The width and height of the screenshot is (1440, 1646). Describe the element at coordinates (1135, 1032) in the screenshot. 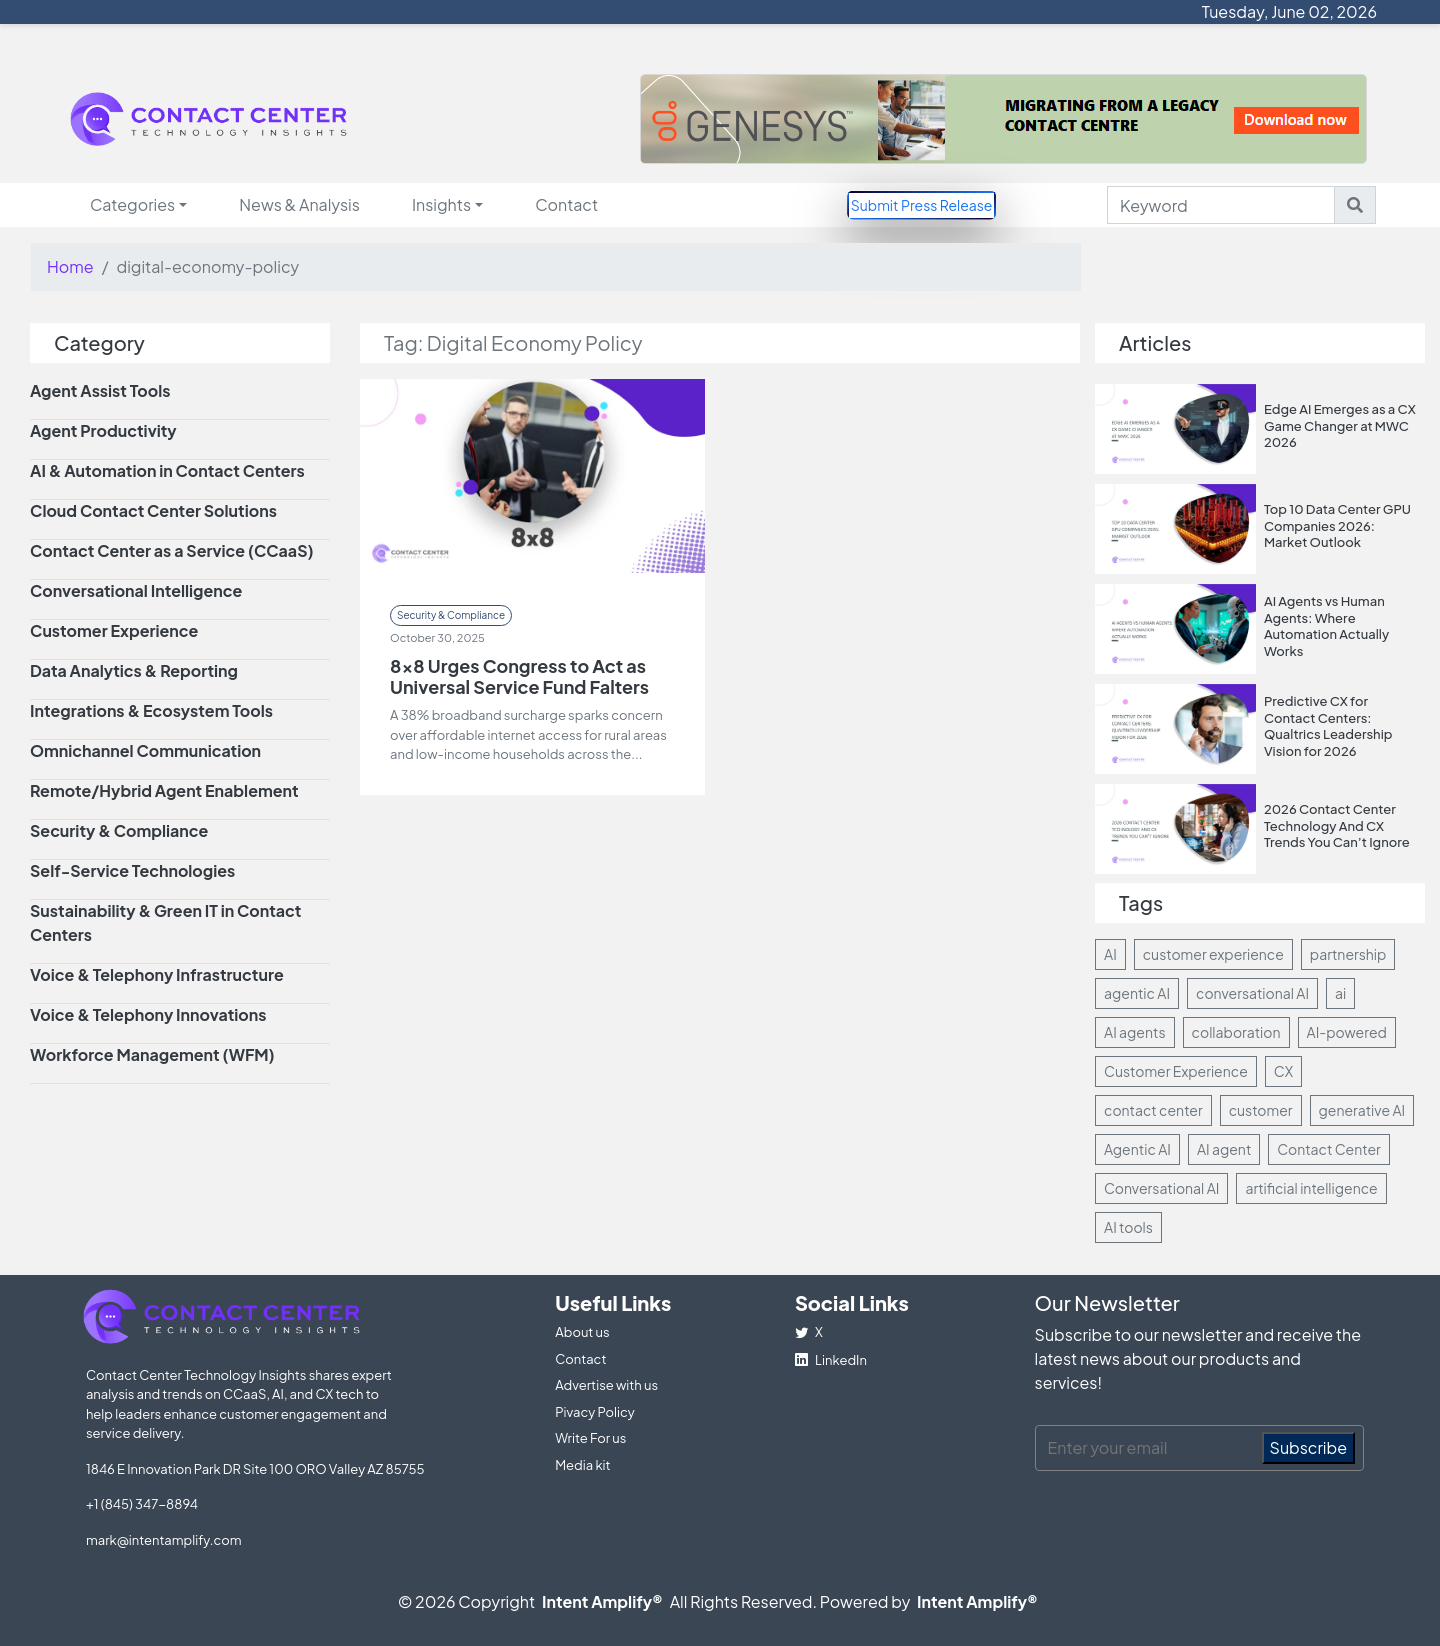

I see `AI agents` at that location.